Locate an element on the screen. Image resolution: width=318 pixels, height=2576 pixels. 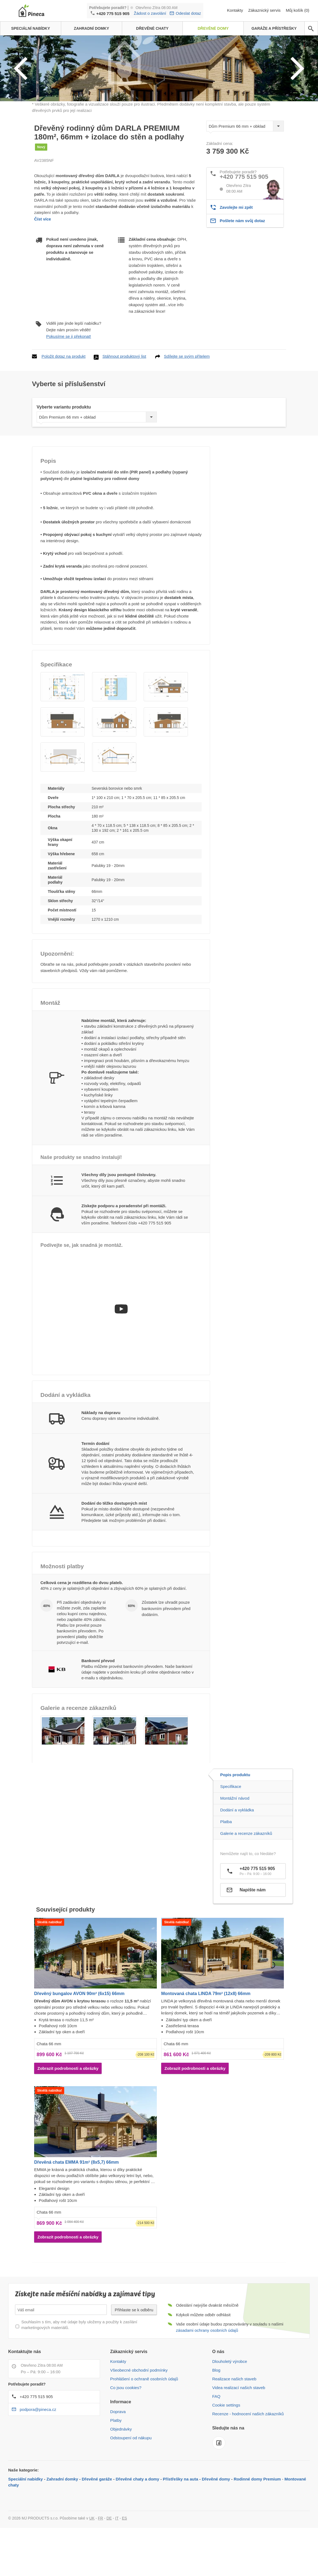
Dřevěné garáže is located at coordinates (97, 2524).